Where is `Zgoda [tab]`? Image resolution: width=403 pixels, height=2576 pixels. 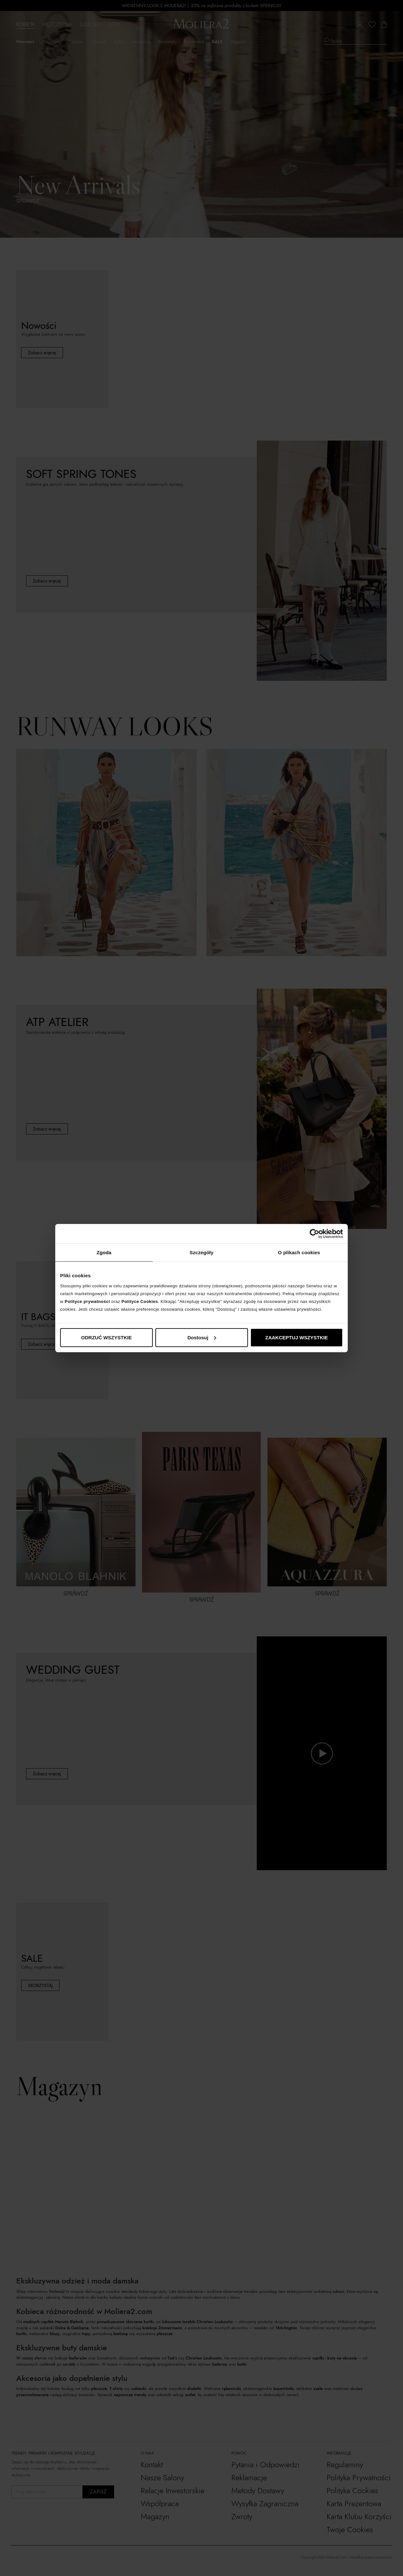
Zgoda [tab] is located at coordinates (104, 1252).